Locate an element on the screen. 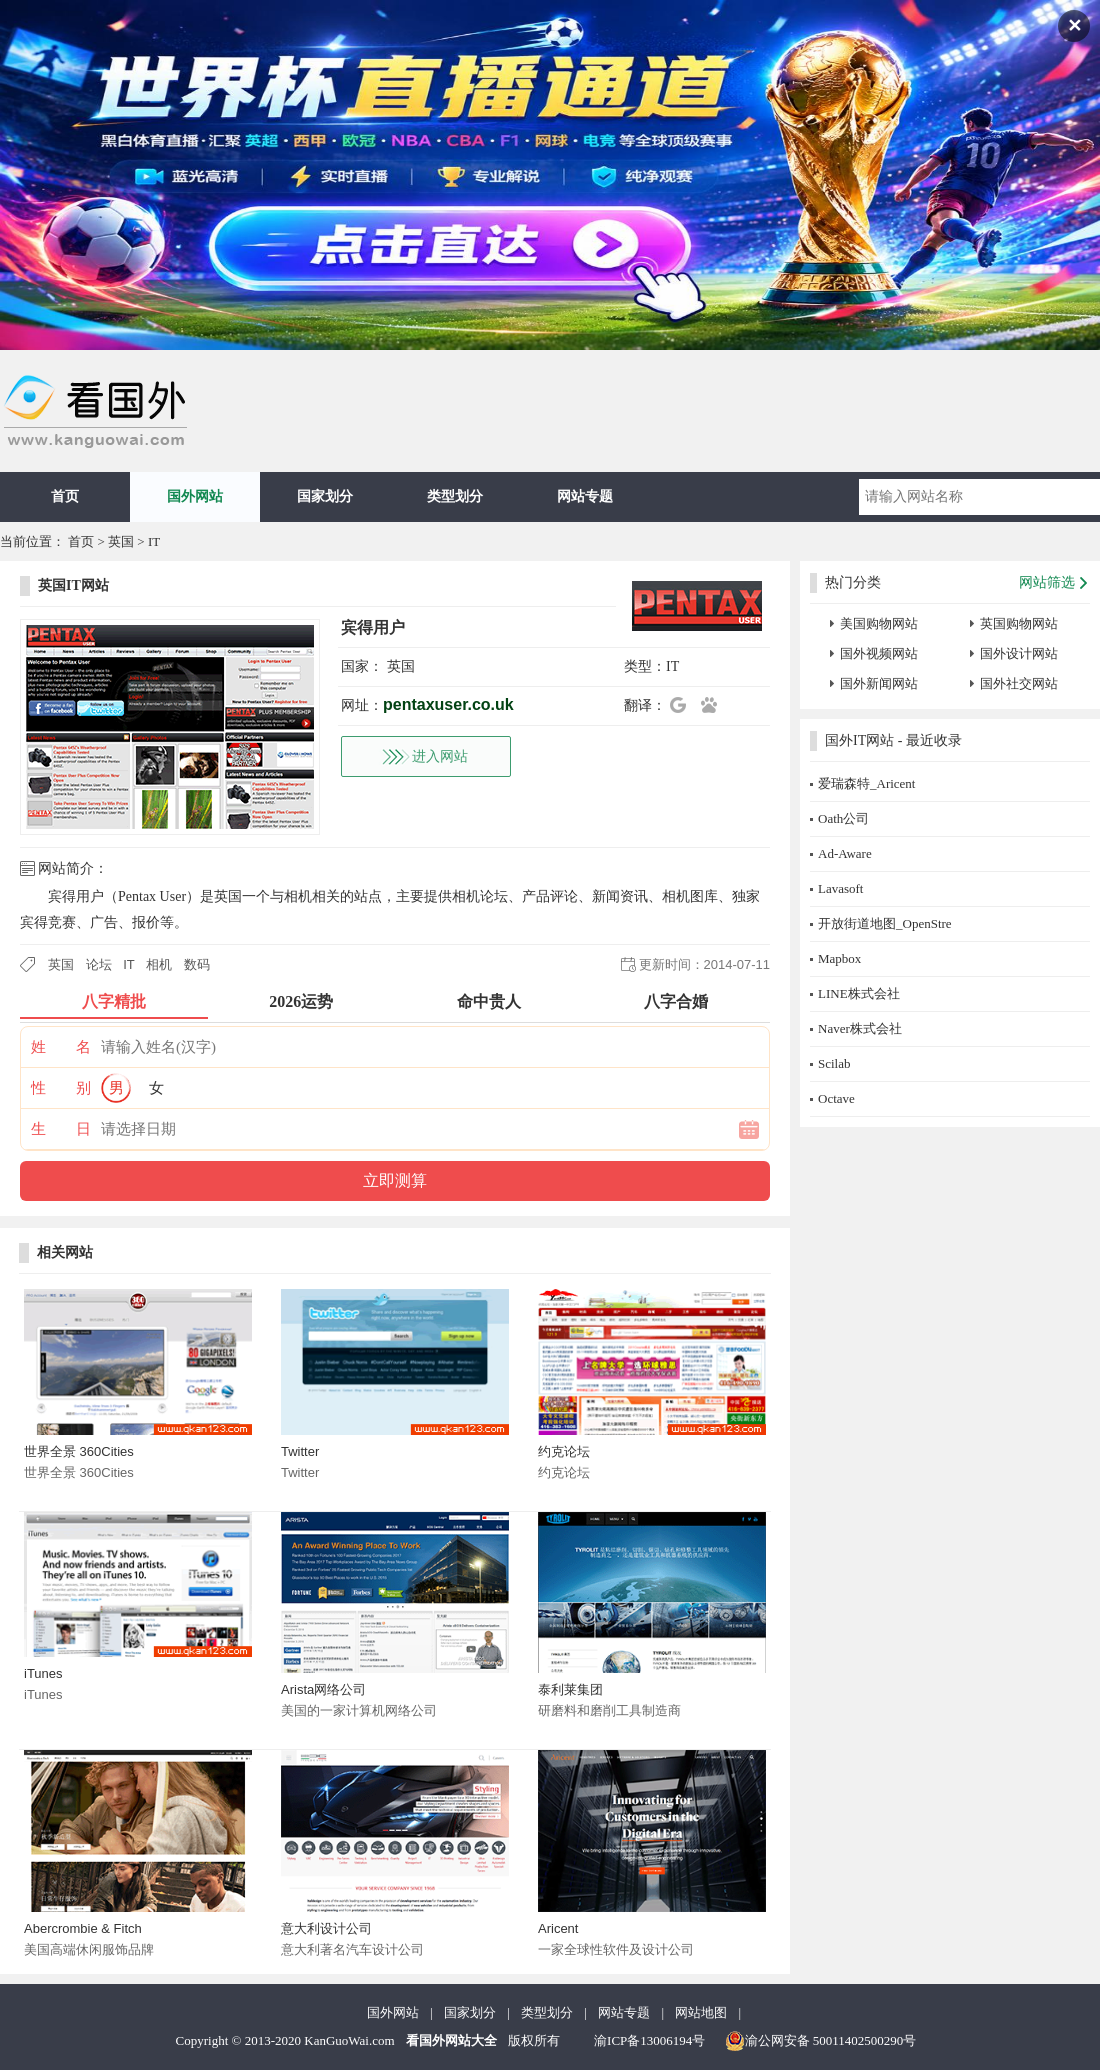 Image resolution: width=1100 pixels, height=2070 pixels. 性 别 is located at coordinates (61, 1088).